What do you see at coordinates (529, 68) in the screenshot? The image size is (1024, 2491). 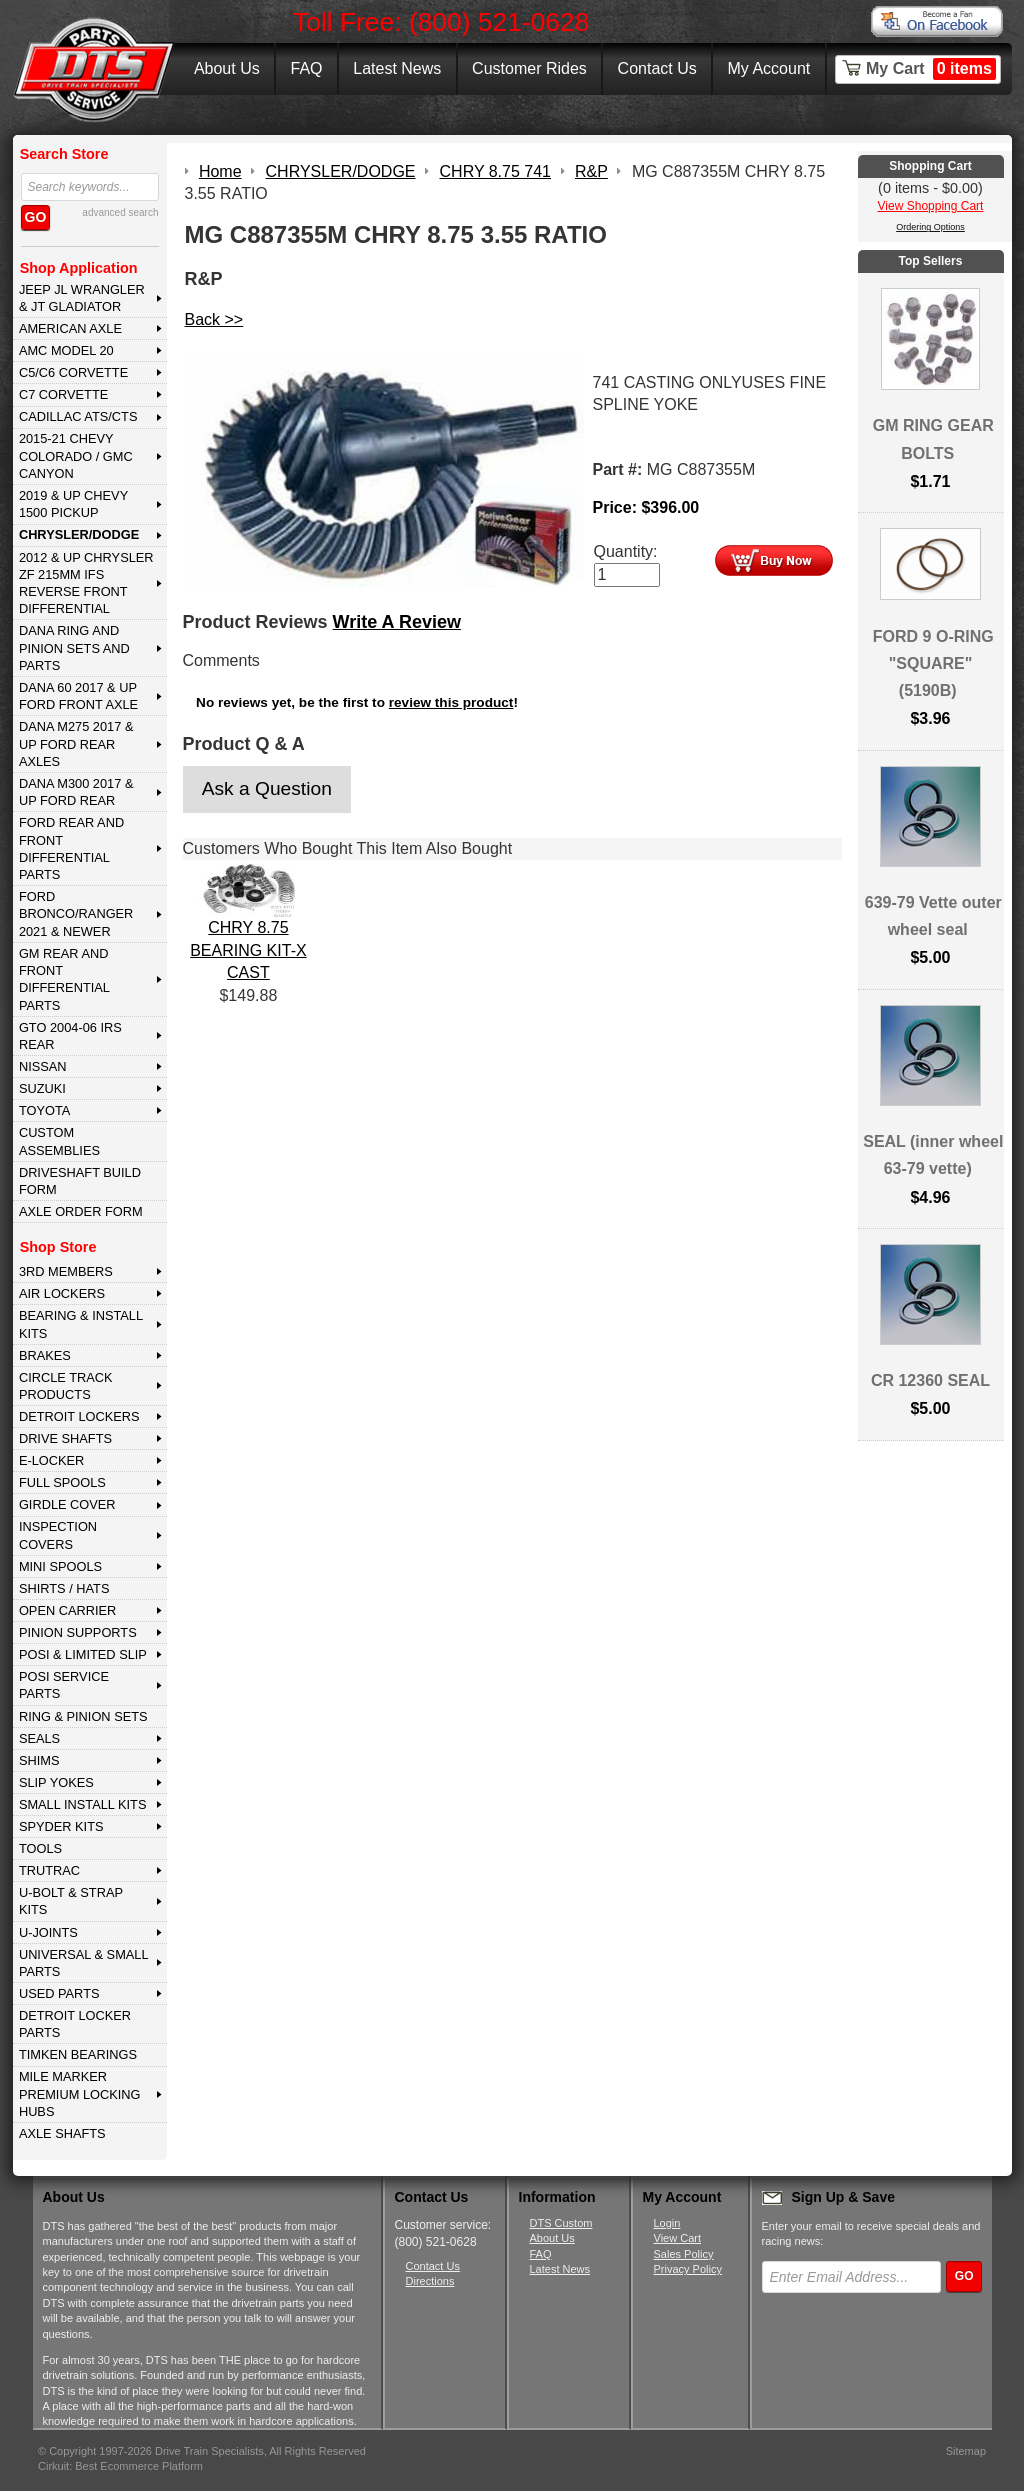 I see `Customer Rides` at bounding box center [529, 68].